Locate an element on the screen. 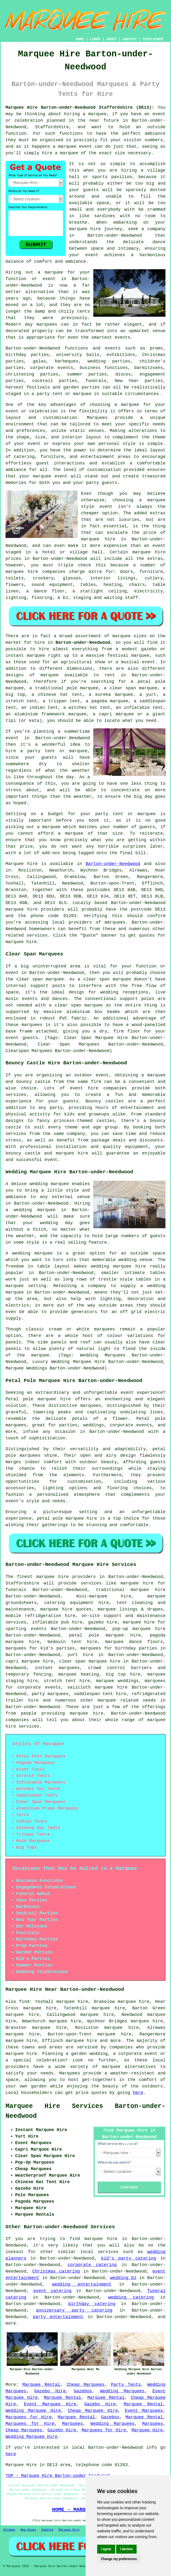 The image size is (171, 2576). Marquees for Hire is located at coordinates (29, 2417).